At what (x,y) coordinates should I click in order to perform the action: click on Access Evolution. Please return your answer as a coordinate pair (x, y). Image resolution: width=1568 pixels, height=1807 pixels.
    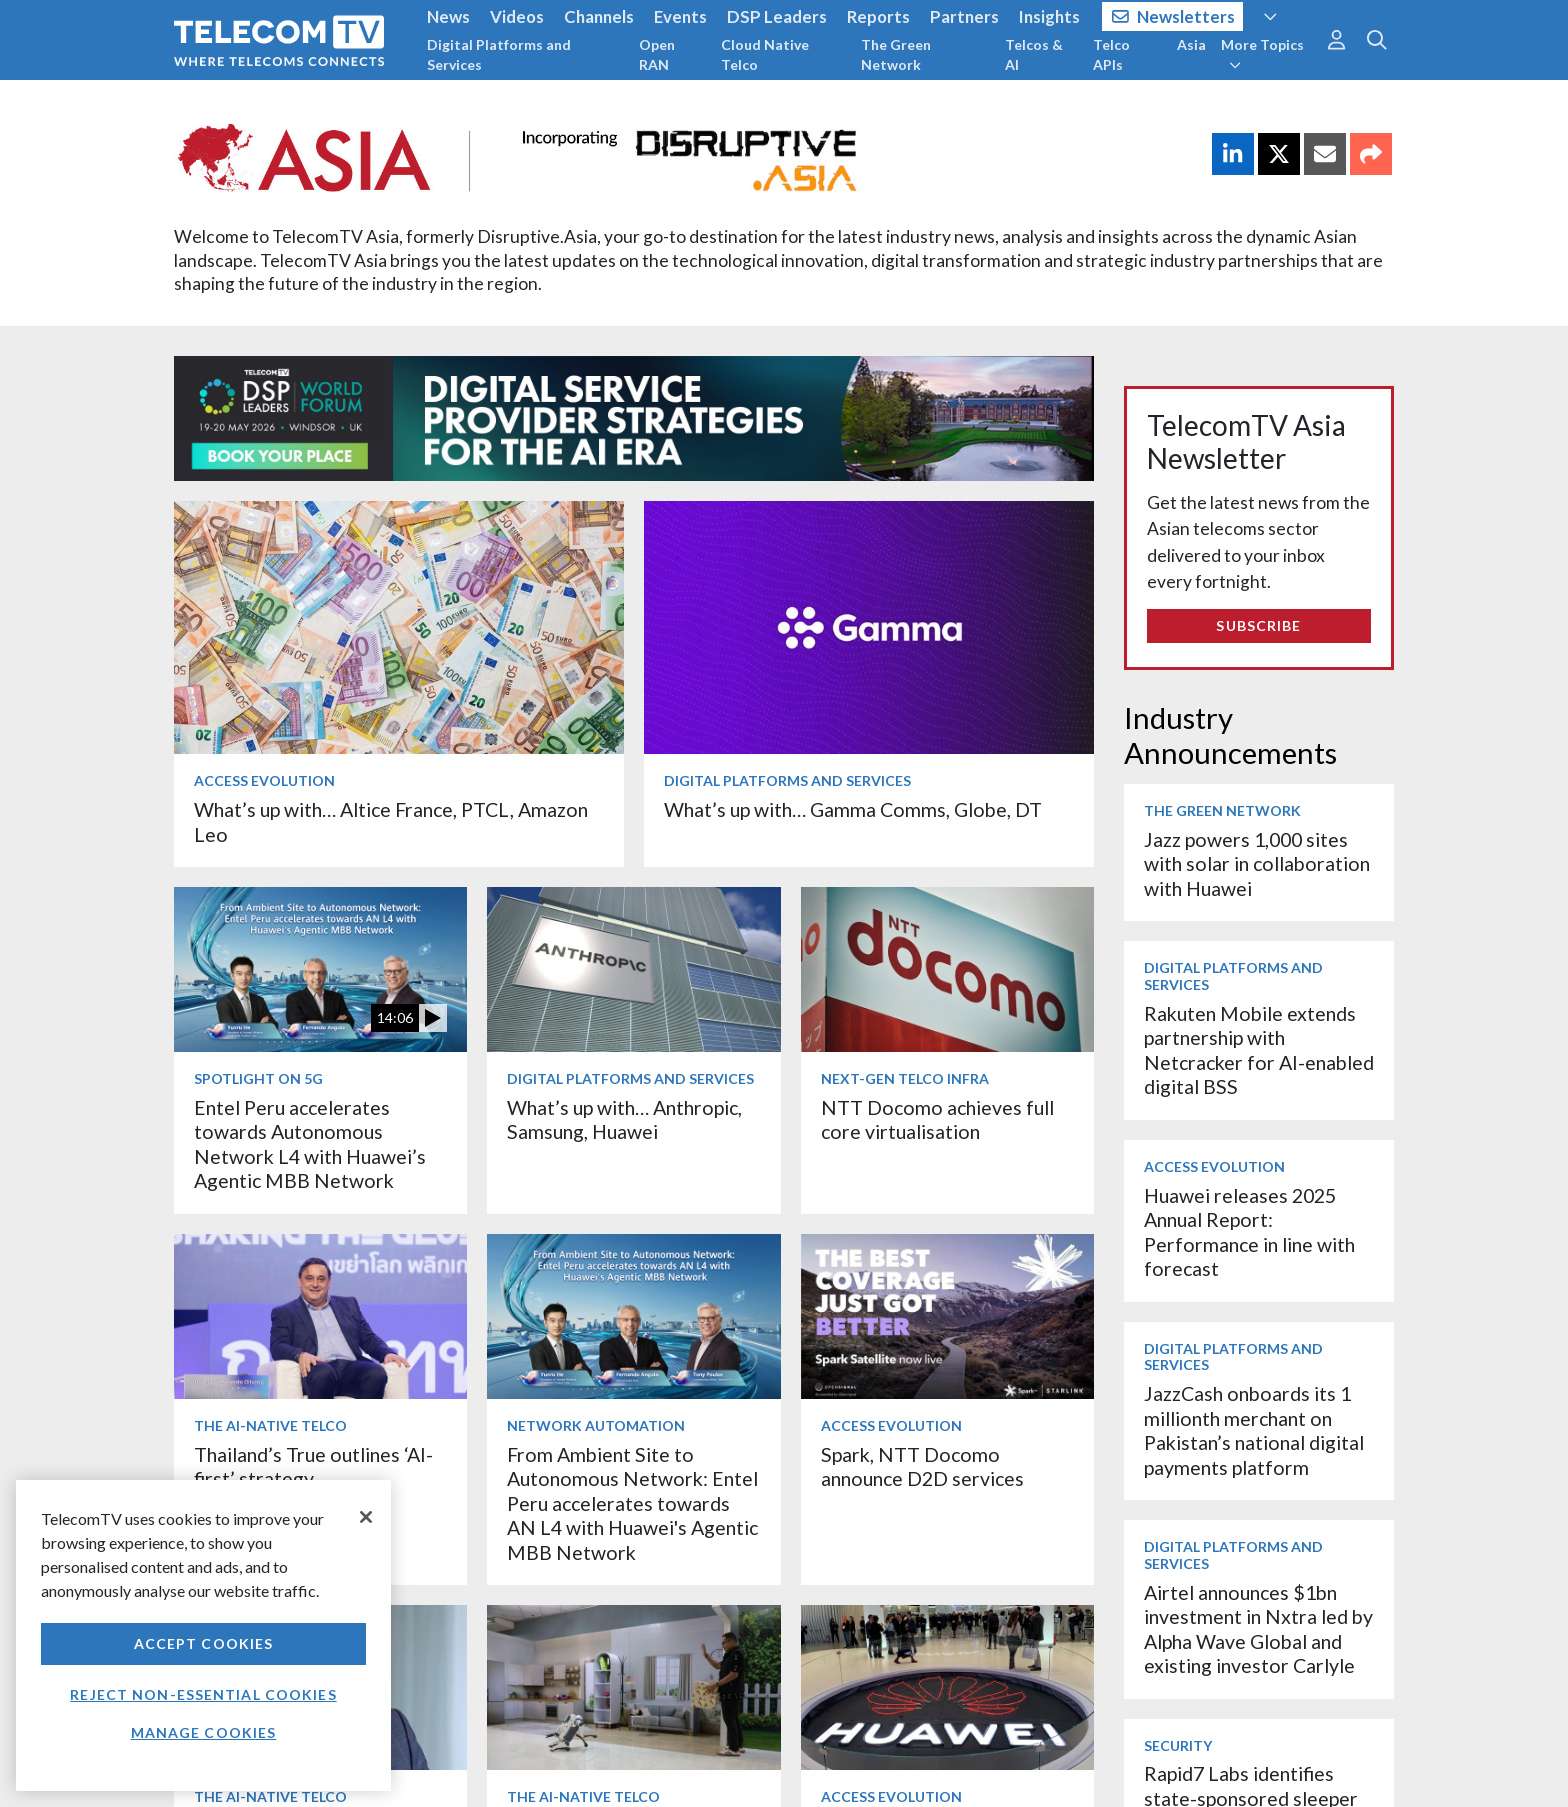
    Looking at the image, I should click on (264, 780).